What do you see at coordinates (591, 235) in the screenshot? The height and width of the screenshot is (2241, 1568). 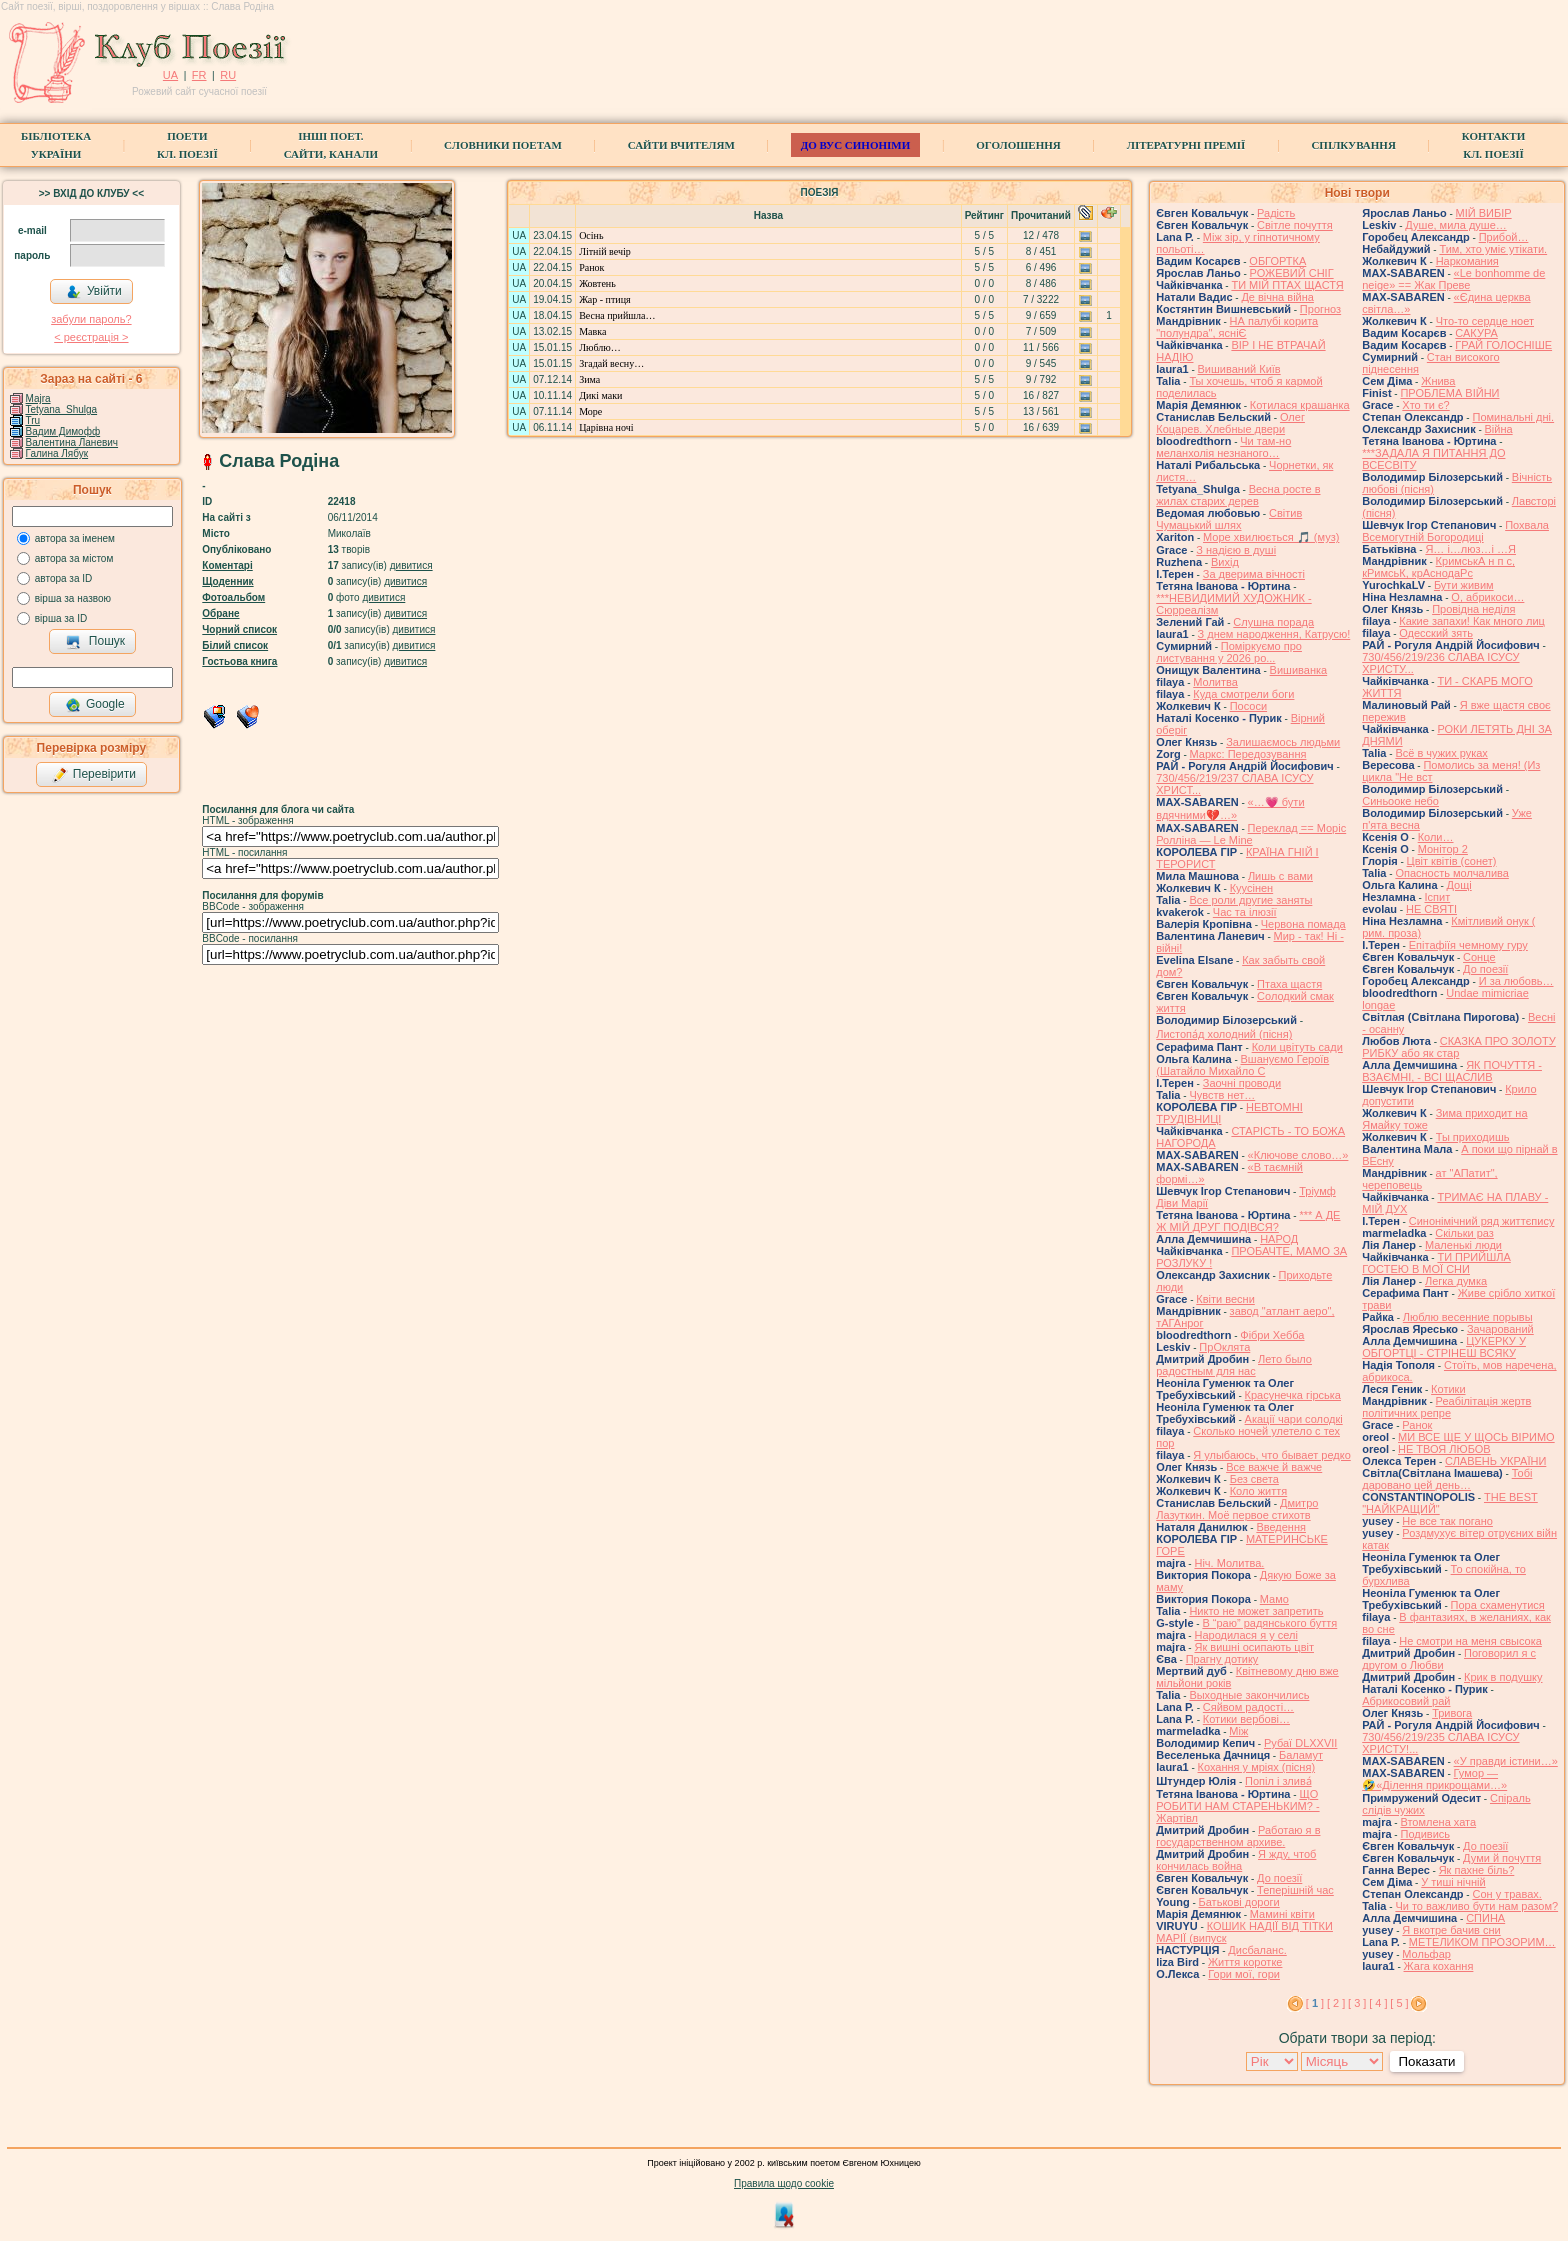 I see `Осінь` at bounding box center [591, 235].